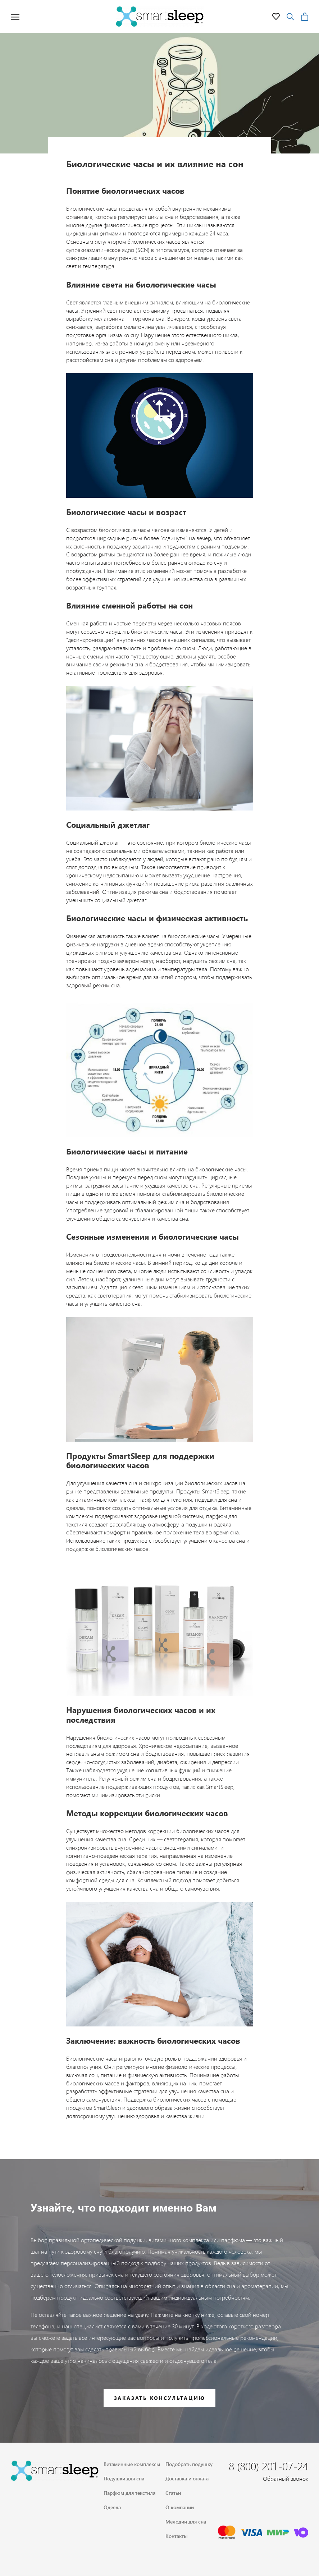 The width and height of the screenshot is (319, 2576). Describe the element at coordinates (112, 2507) in the screenshot. I see `Одеяла` at that location.